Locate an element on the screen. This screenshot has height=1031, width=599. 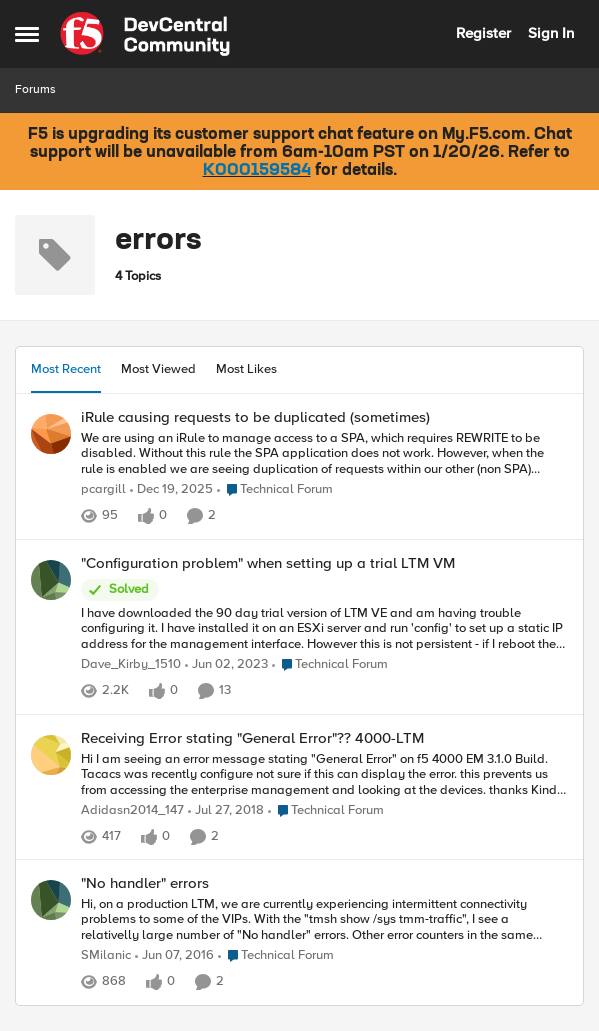
iRule causing requests to be duplicated (sometimes) is located at coordinates (255, 417).